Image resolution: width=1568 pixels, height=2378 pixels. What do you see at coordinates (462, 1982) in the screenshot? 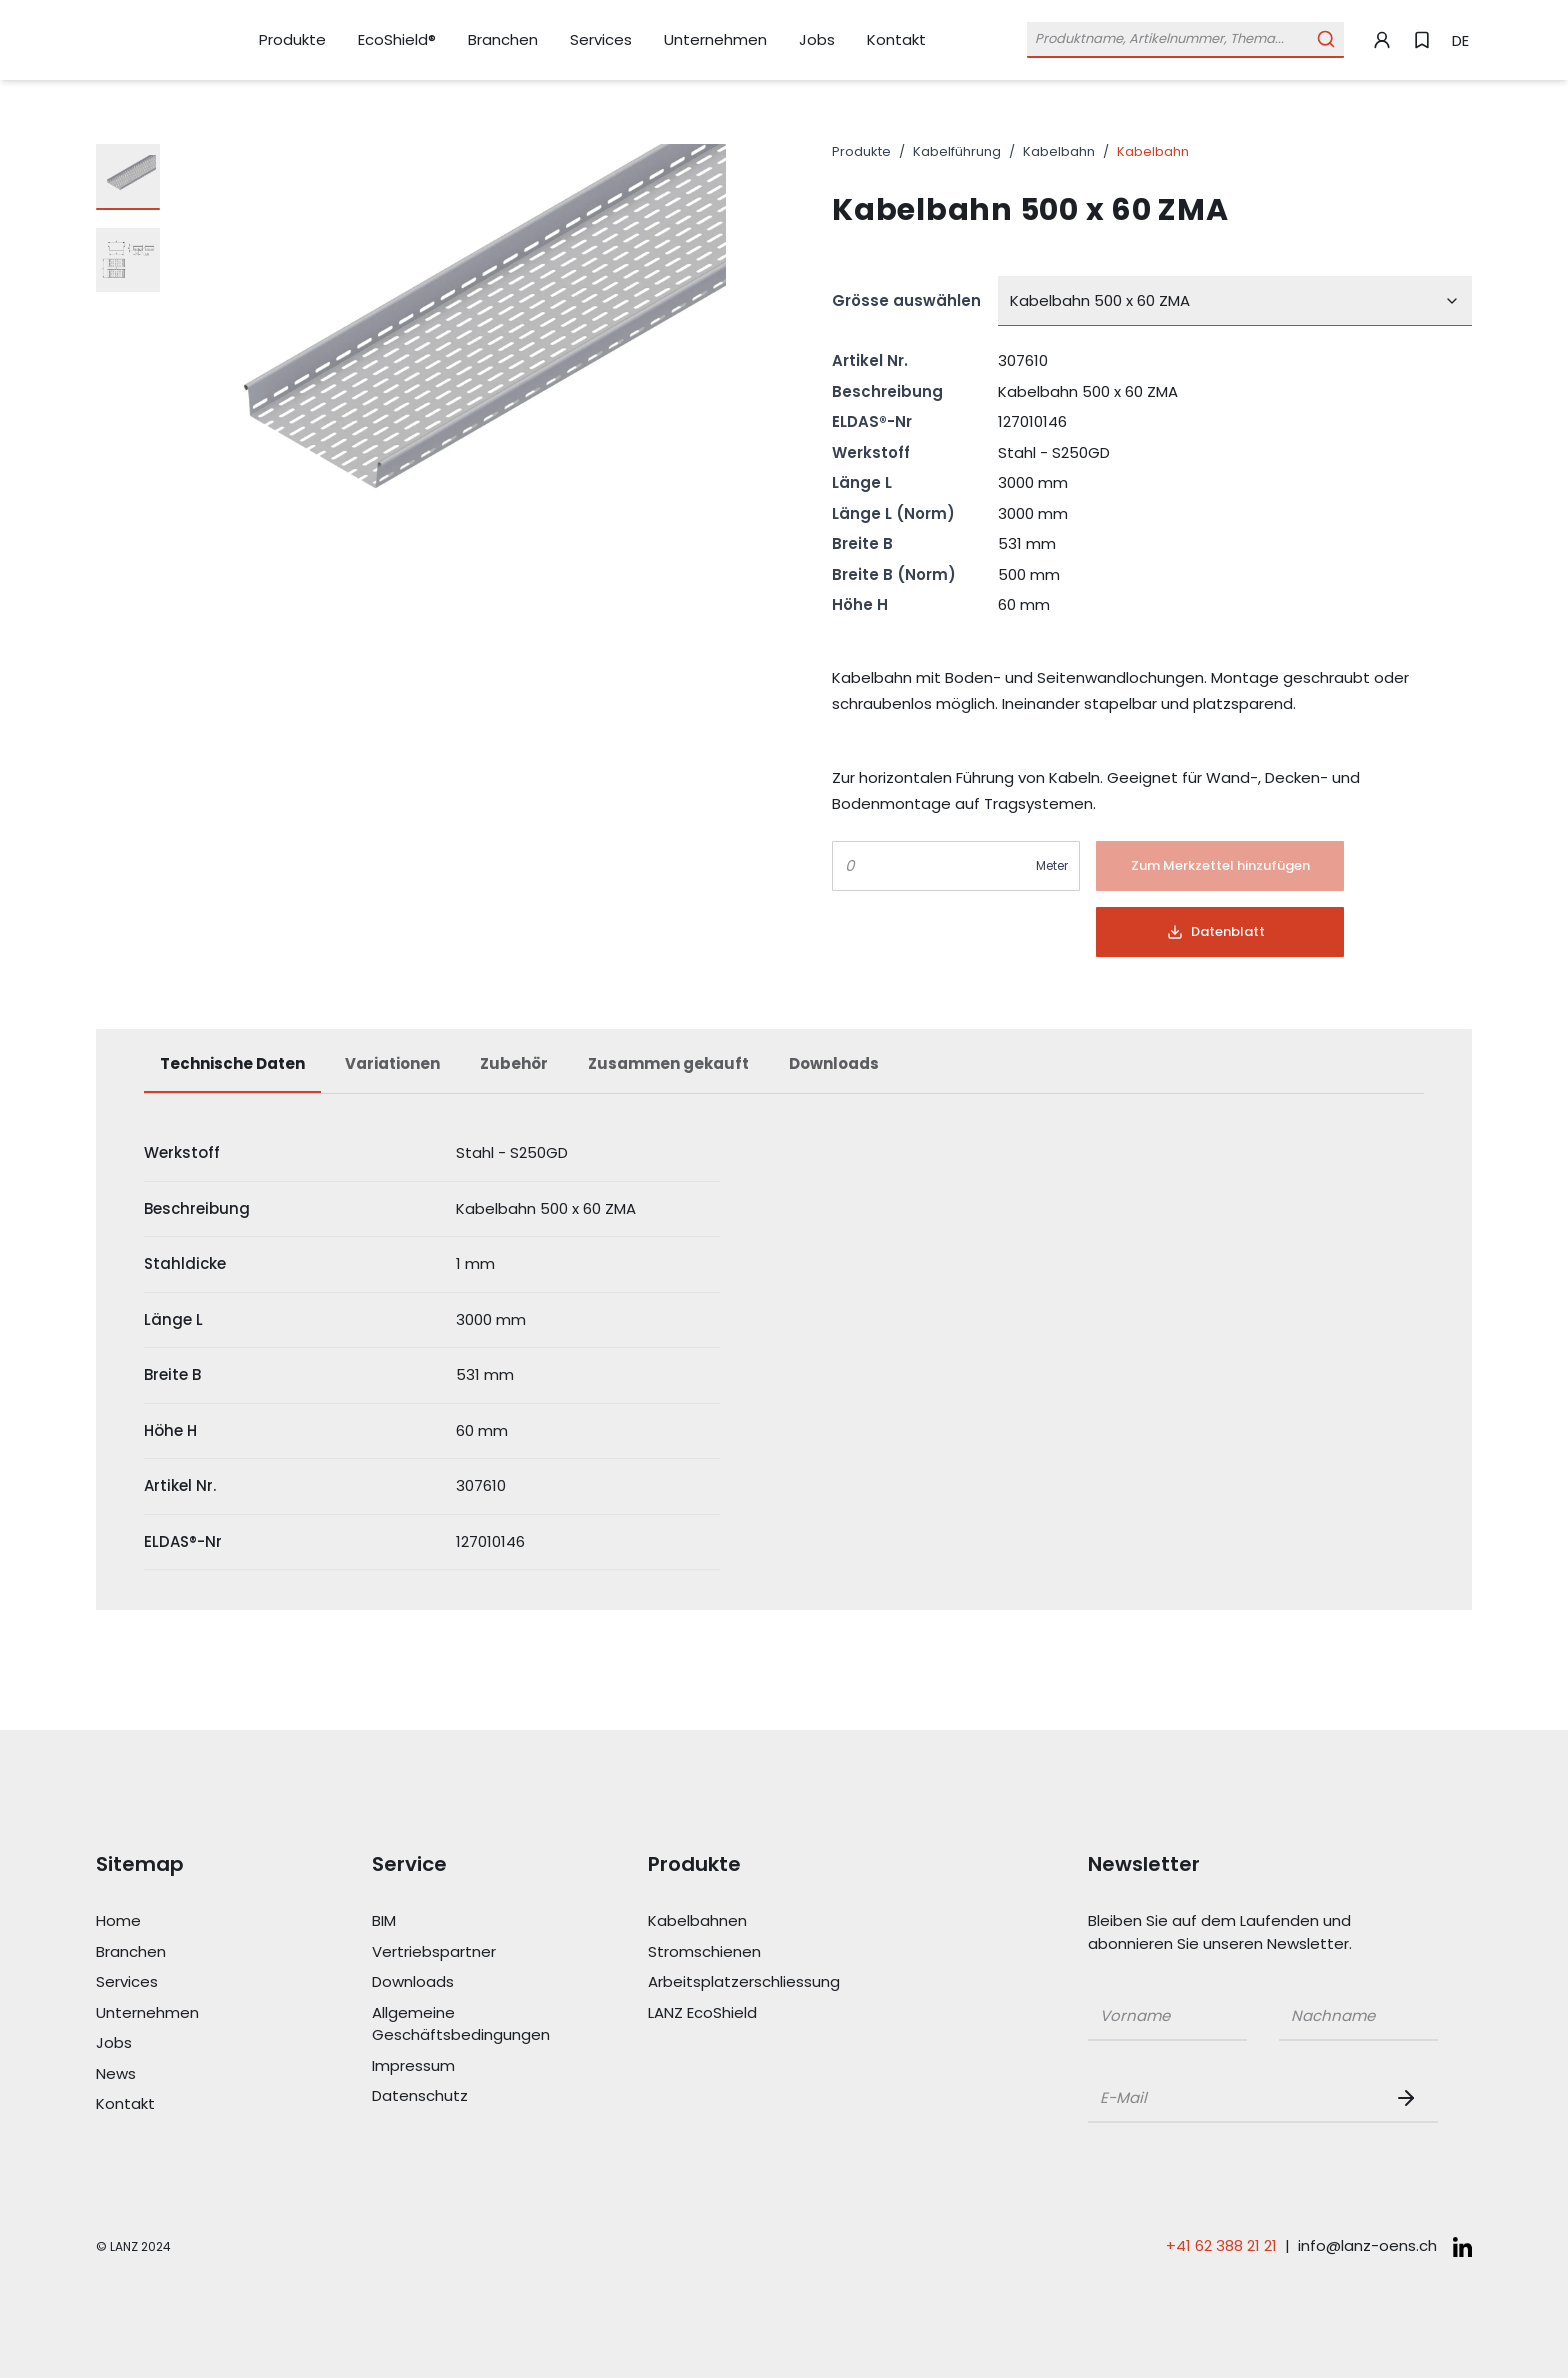
I see `[Link Downloads]` at bounding box center [462, 1982].